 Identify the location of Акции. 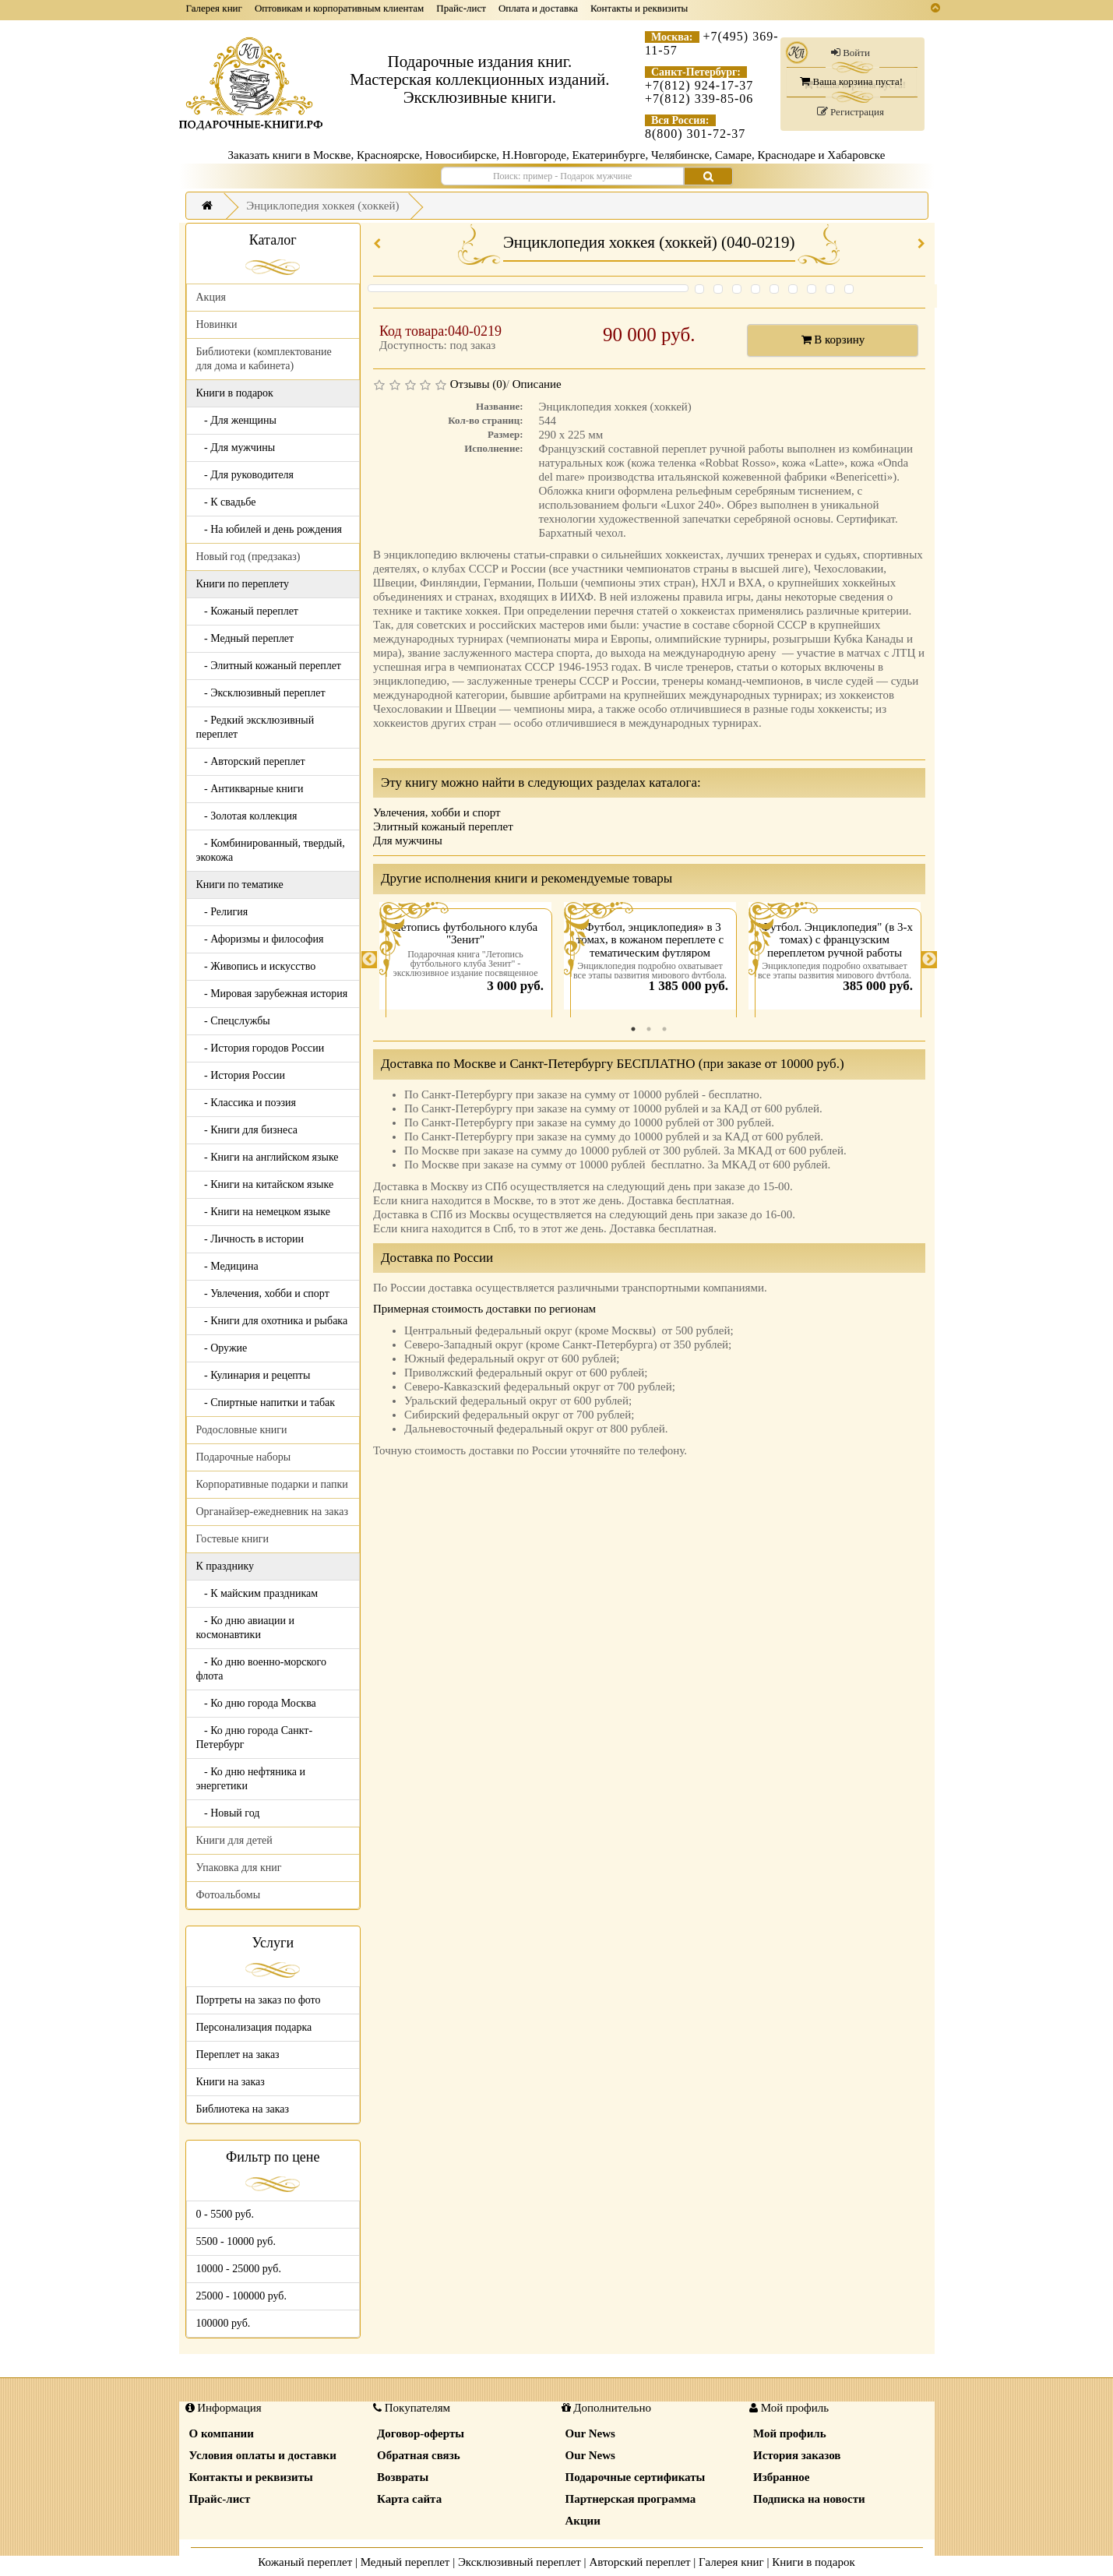
(583, 2520).